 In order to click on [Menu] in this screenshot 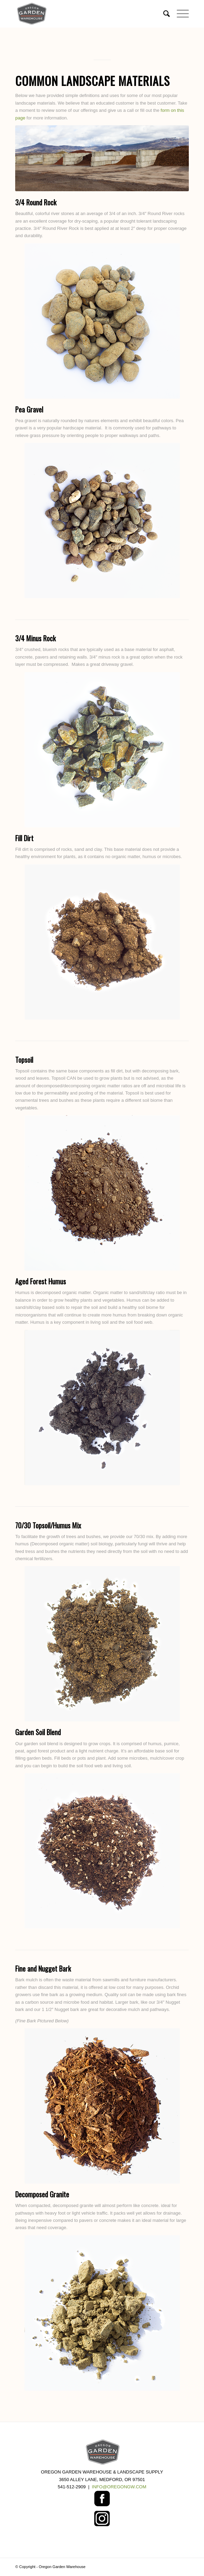, I will do `click(179, 14)`.